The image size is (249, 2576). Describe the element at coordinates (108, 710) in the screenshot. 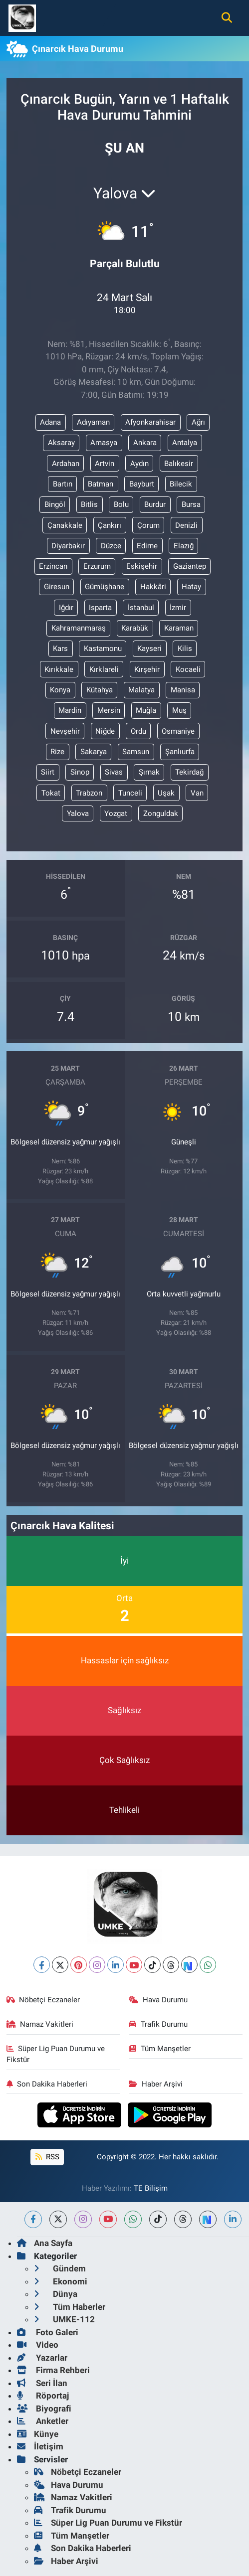

I see `Mersin` at that location.